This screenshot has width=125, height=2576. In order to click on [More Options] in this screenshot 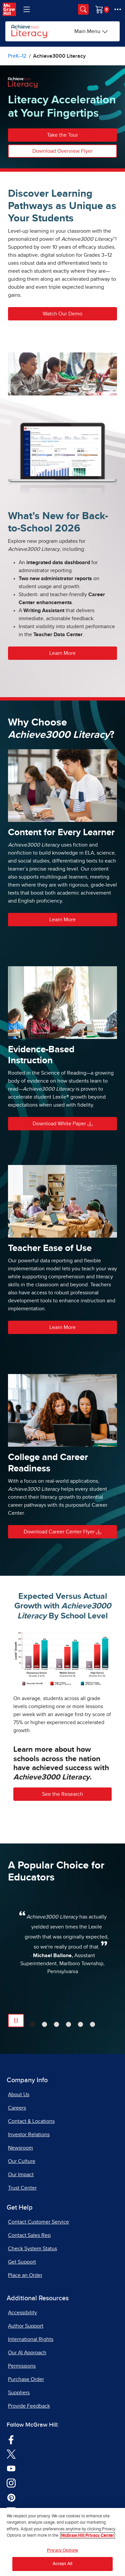, I will do `click(117, 9)`.